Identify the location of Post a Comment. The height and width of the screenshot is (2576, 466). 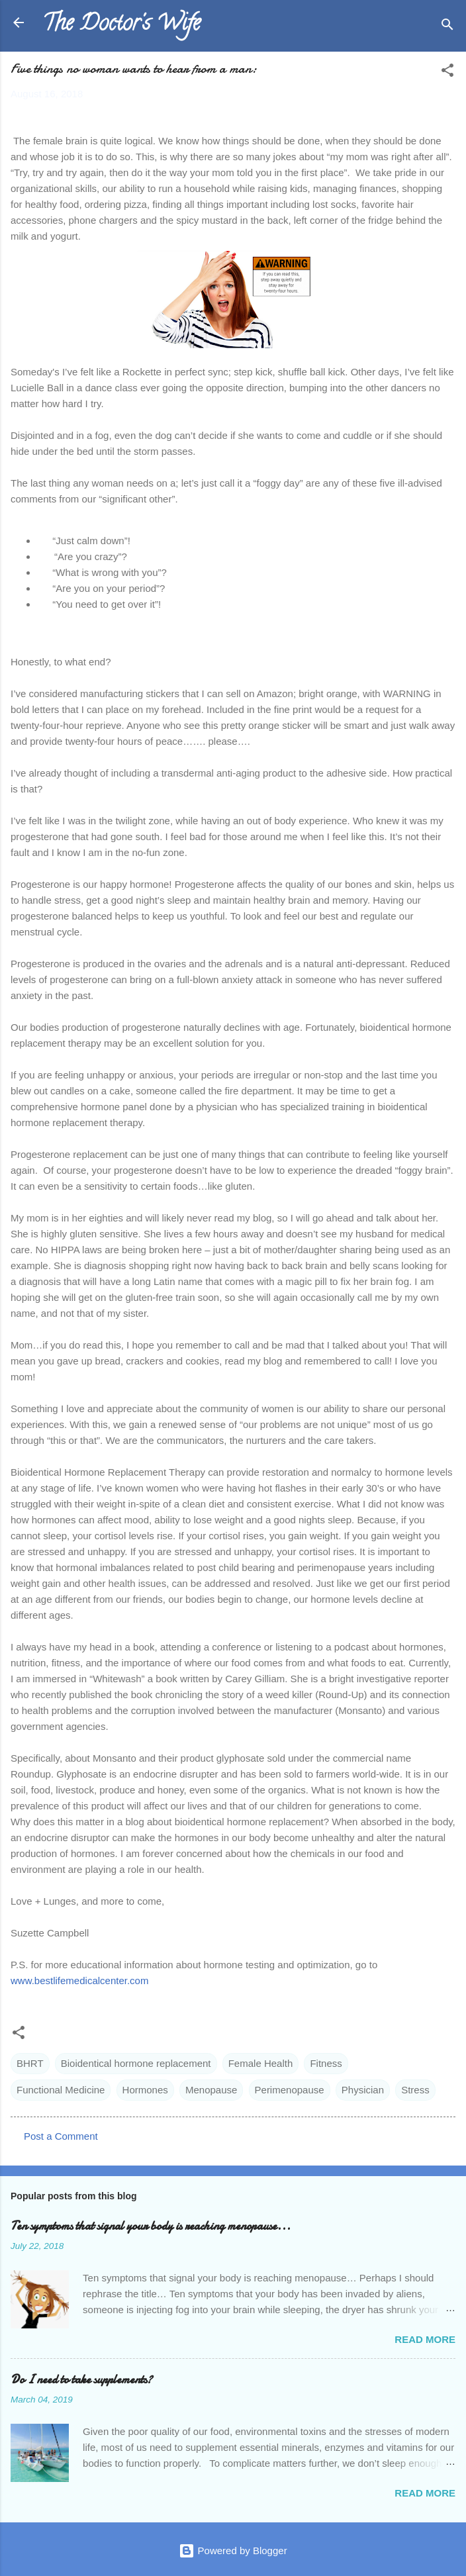
(61, 2136).